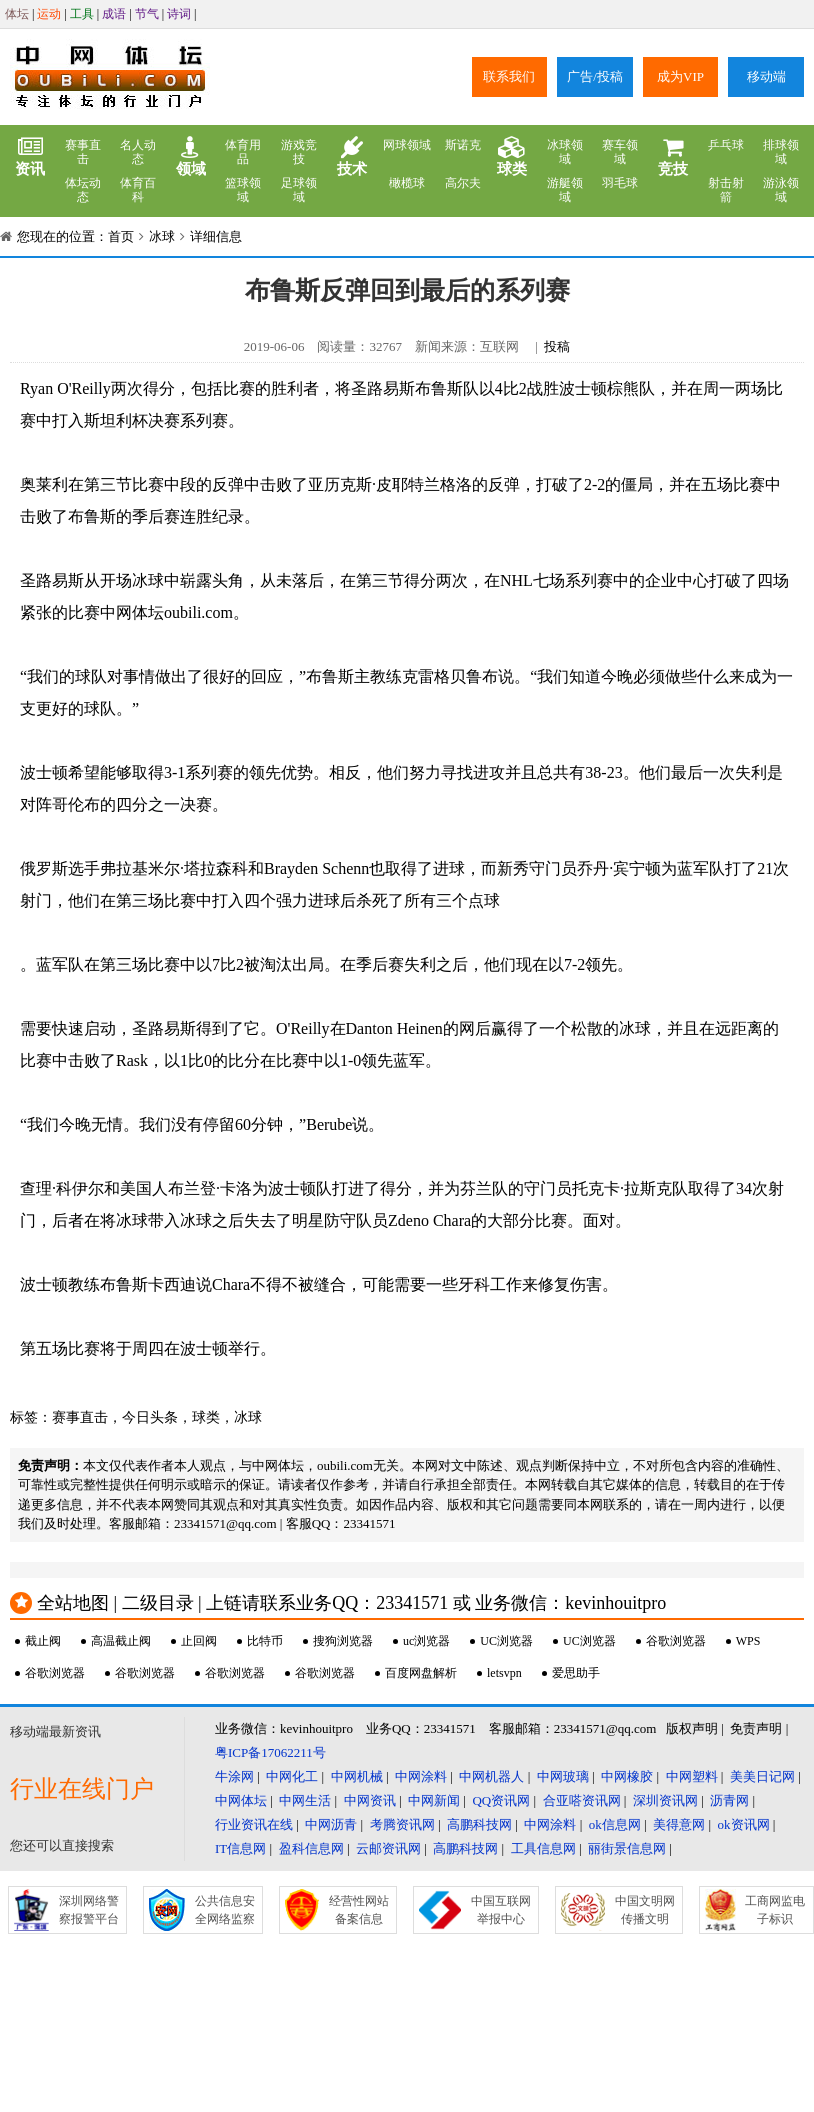  What do you see at coordinates (781, 152) in the screenshot?
I see `排球领域` at bounding box center [781, 152].